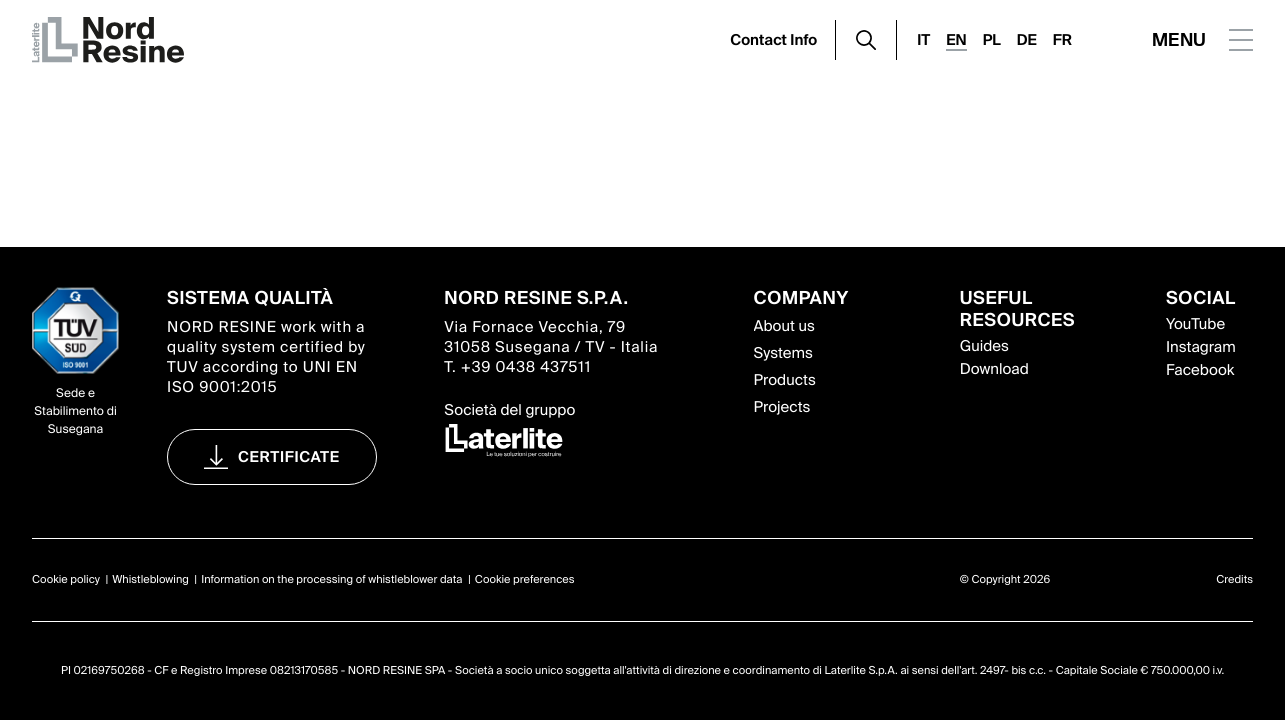 This screenshot has height=720, width=1285. I want to click on Information on the processing of whistleblower data, so click(331, 580).